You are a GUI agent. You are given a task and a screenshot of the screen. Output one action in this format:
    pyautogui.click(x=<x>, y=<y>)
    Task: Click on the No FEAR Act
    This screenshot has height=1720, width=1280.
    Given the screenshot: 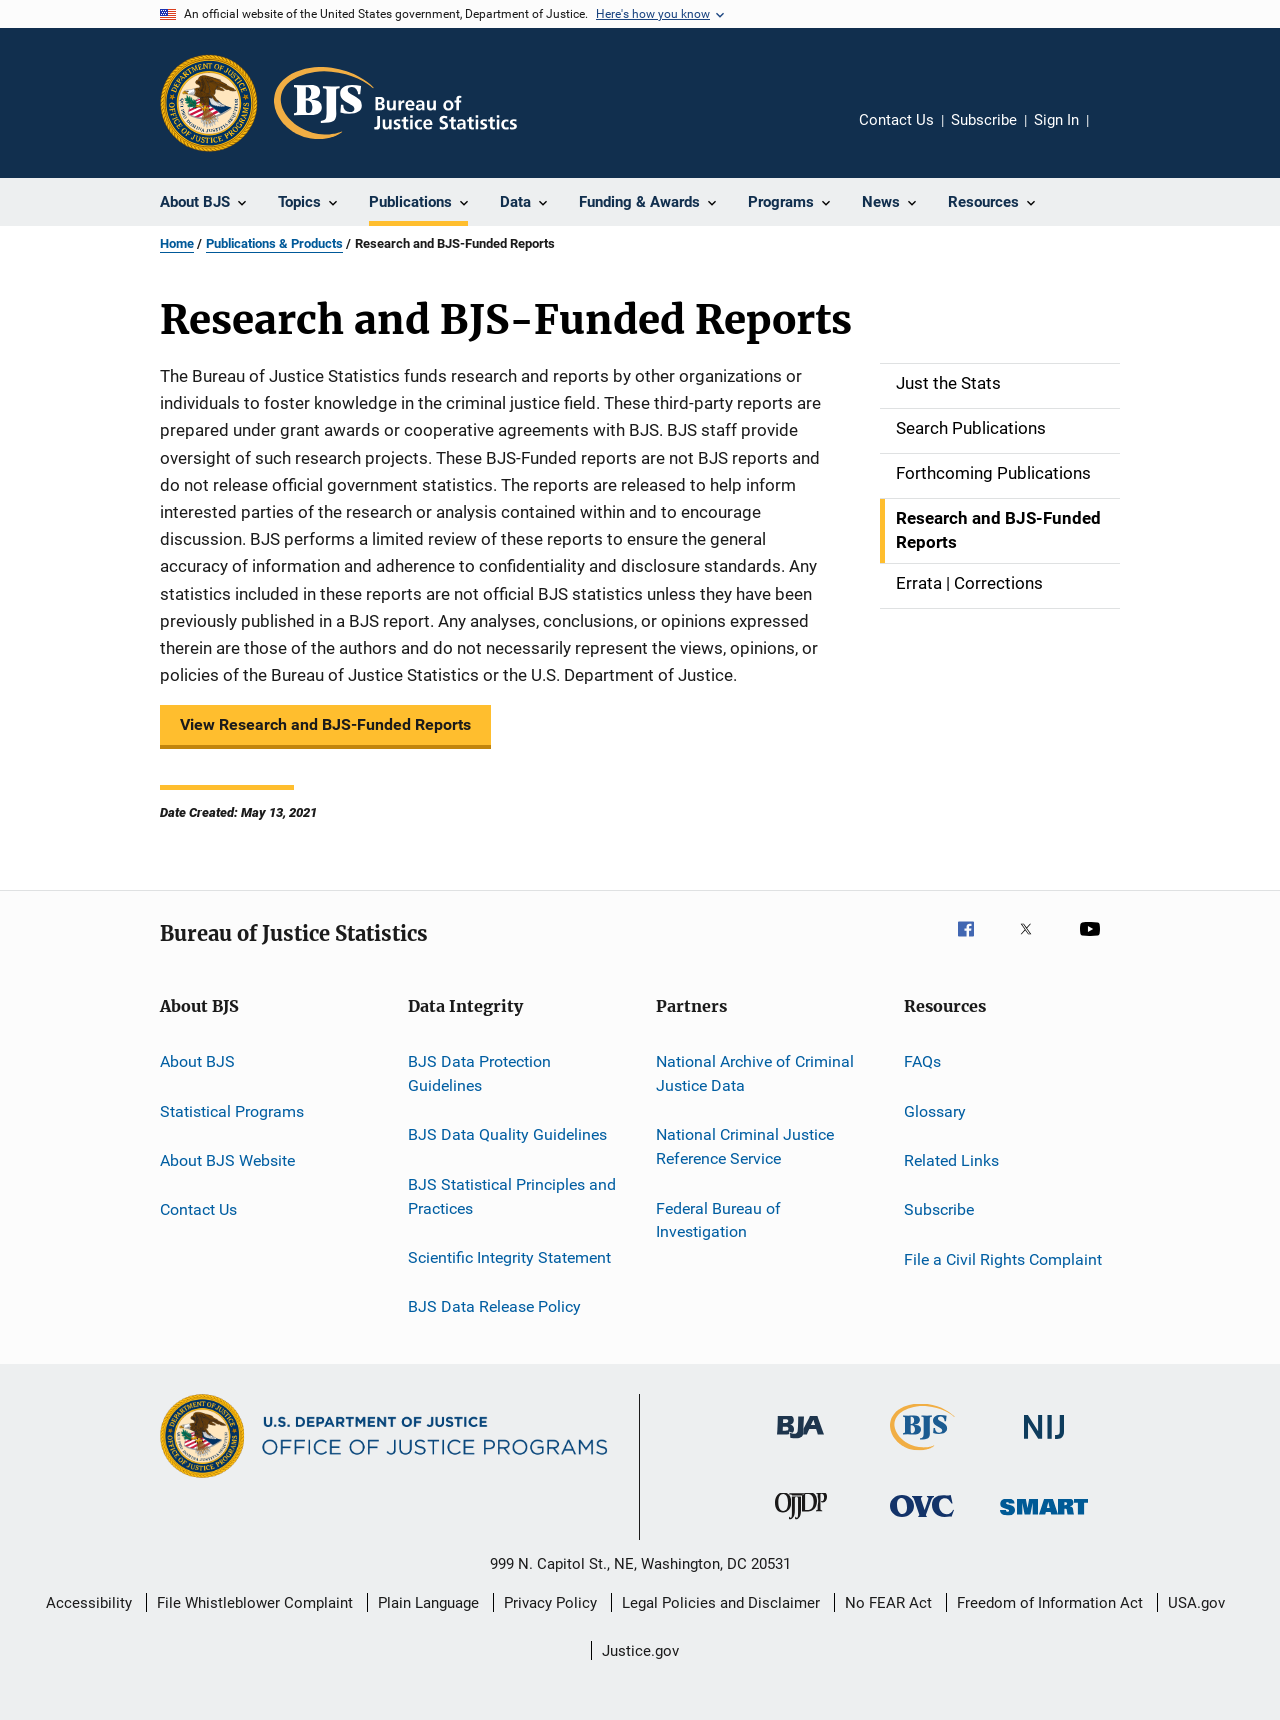 What is the action you would take?
    pyautogui.click(x=888, y=1603)
    